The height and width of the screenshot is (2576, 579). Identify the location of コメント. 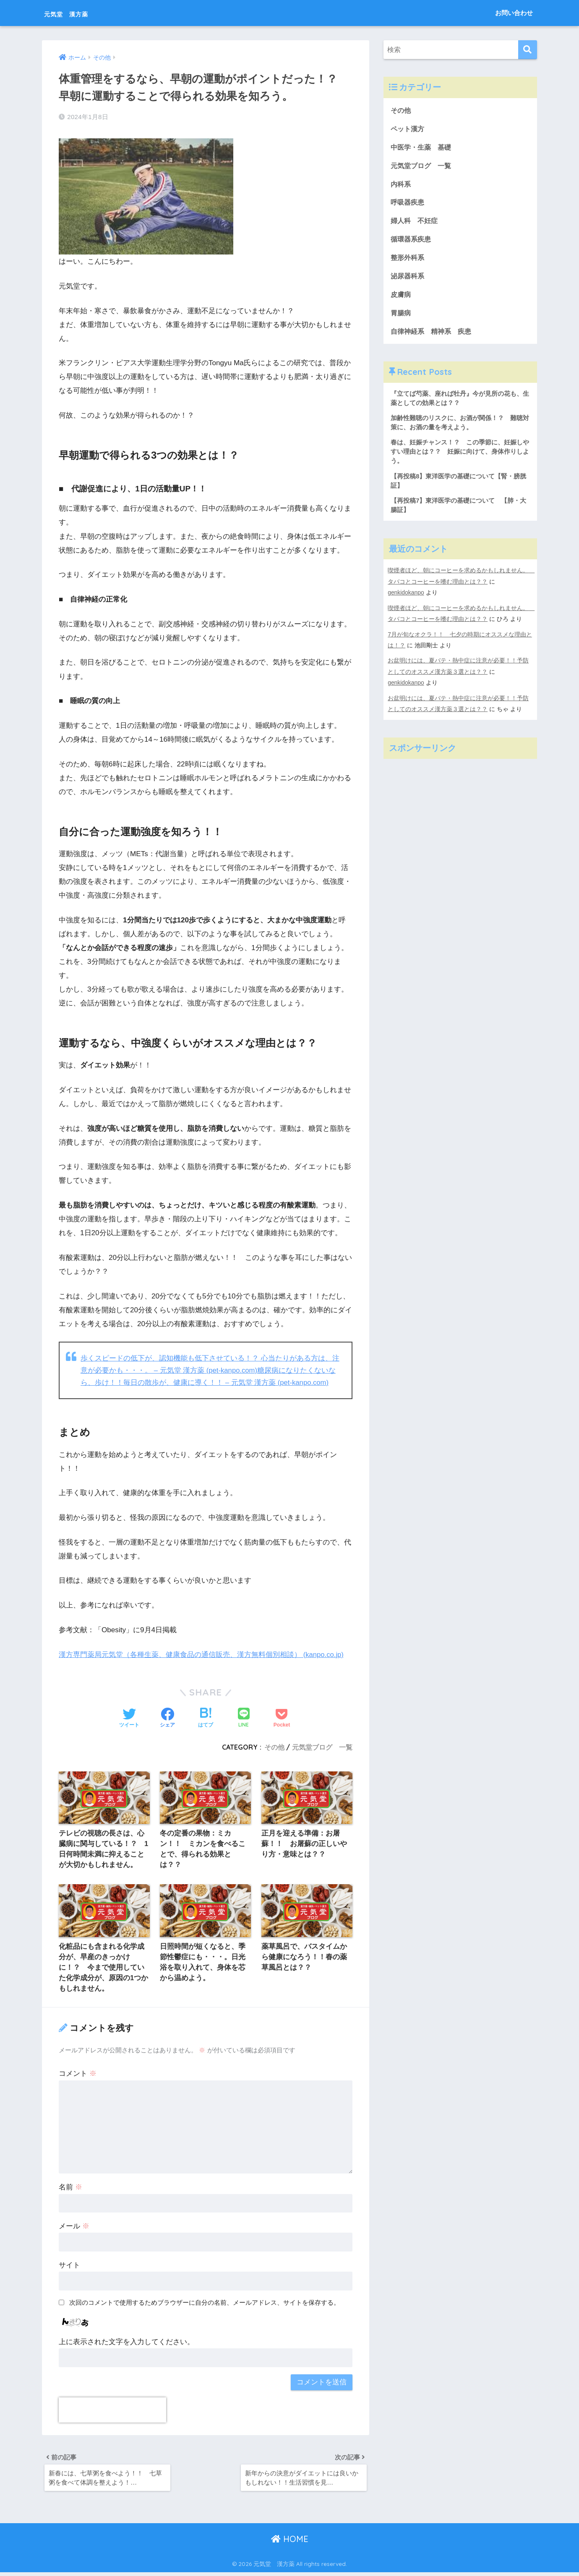
(77, 2075).